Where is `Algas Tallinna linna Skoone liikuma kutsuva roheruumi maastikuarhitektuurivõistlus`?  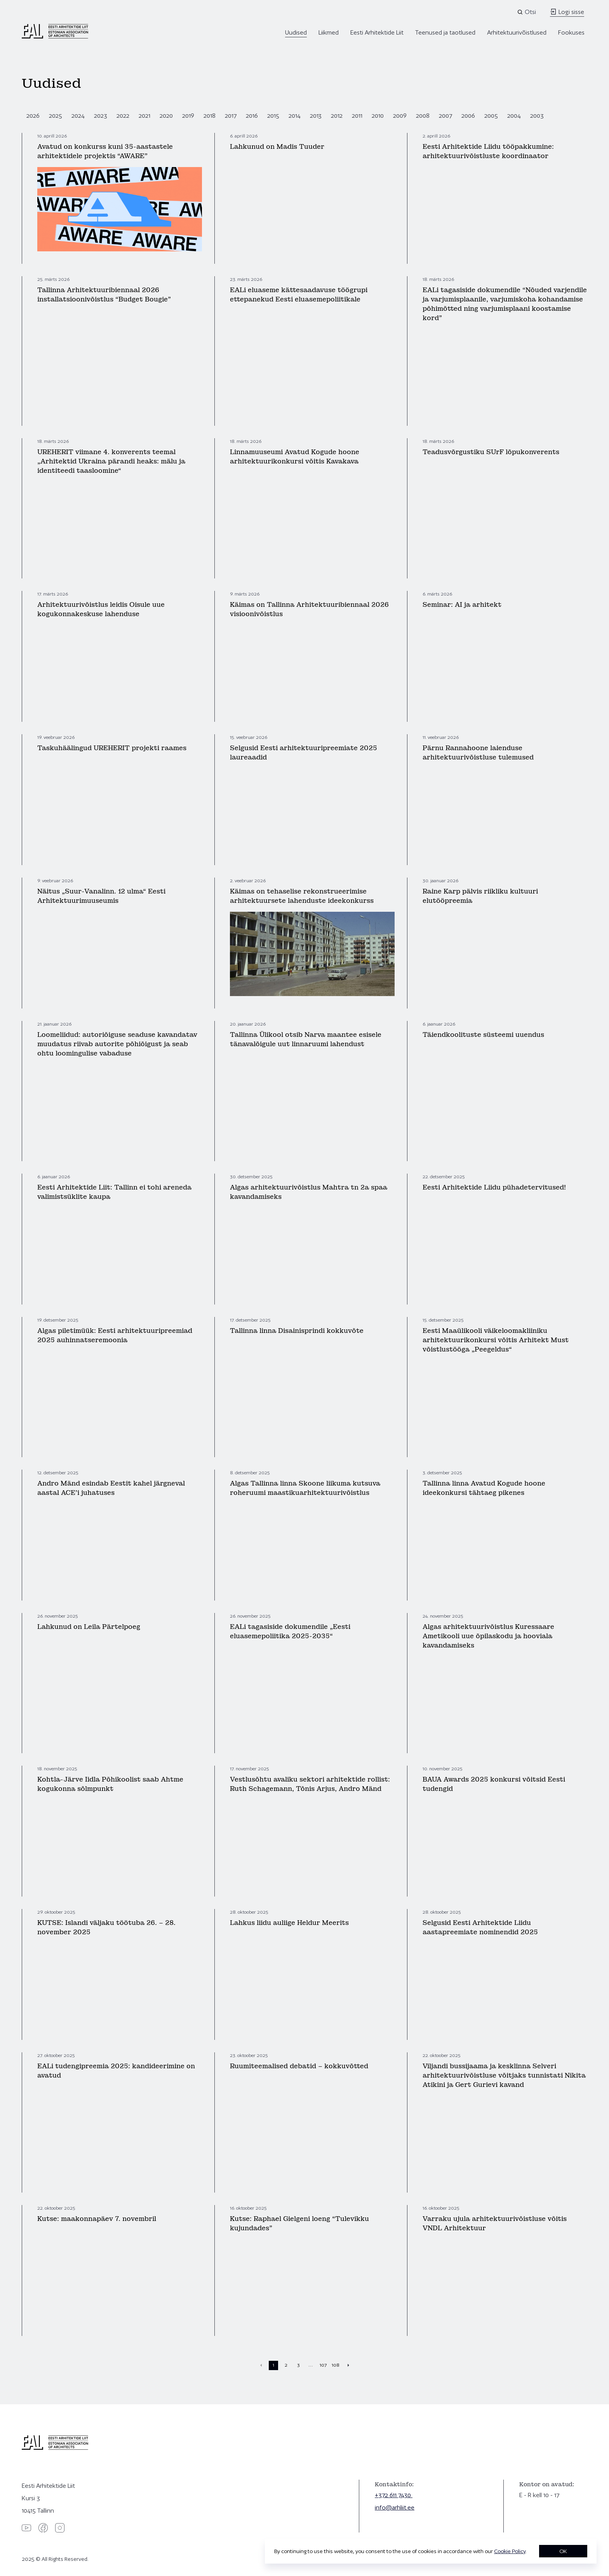
Algas Tallinna linna Skoone liikuma kutsuva roheruumi maastikuarhitektuurivõistlus is located at coordinates (305, 1488).